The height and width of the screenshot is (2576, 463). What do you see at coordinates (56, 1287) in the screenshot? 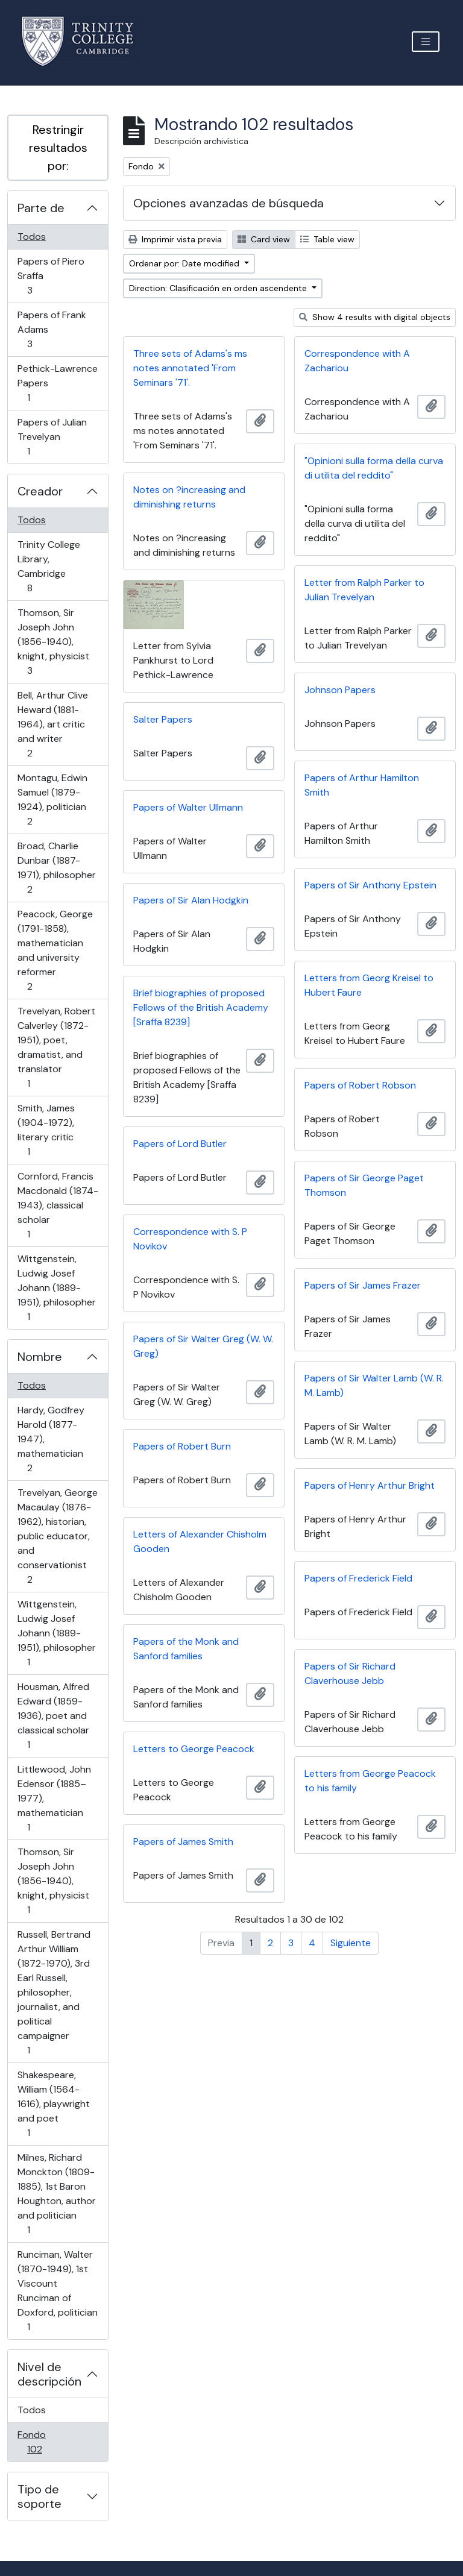
I see `Wittgenstein, Ludwig Josef Johann (1889-1951), philosopher` at bounding box center [56, 1287].